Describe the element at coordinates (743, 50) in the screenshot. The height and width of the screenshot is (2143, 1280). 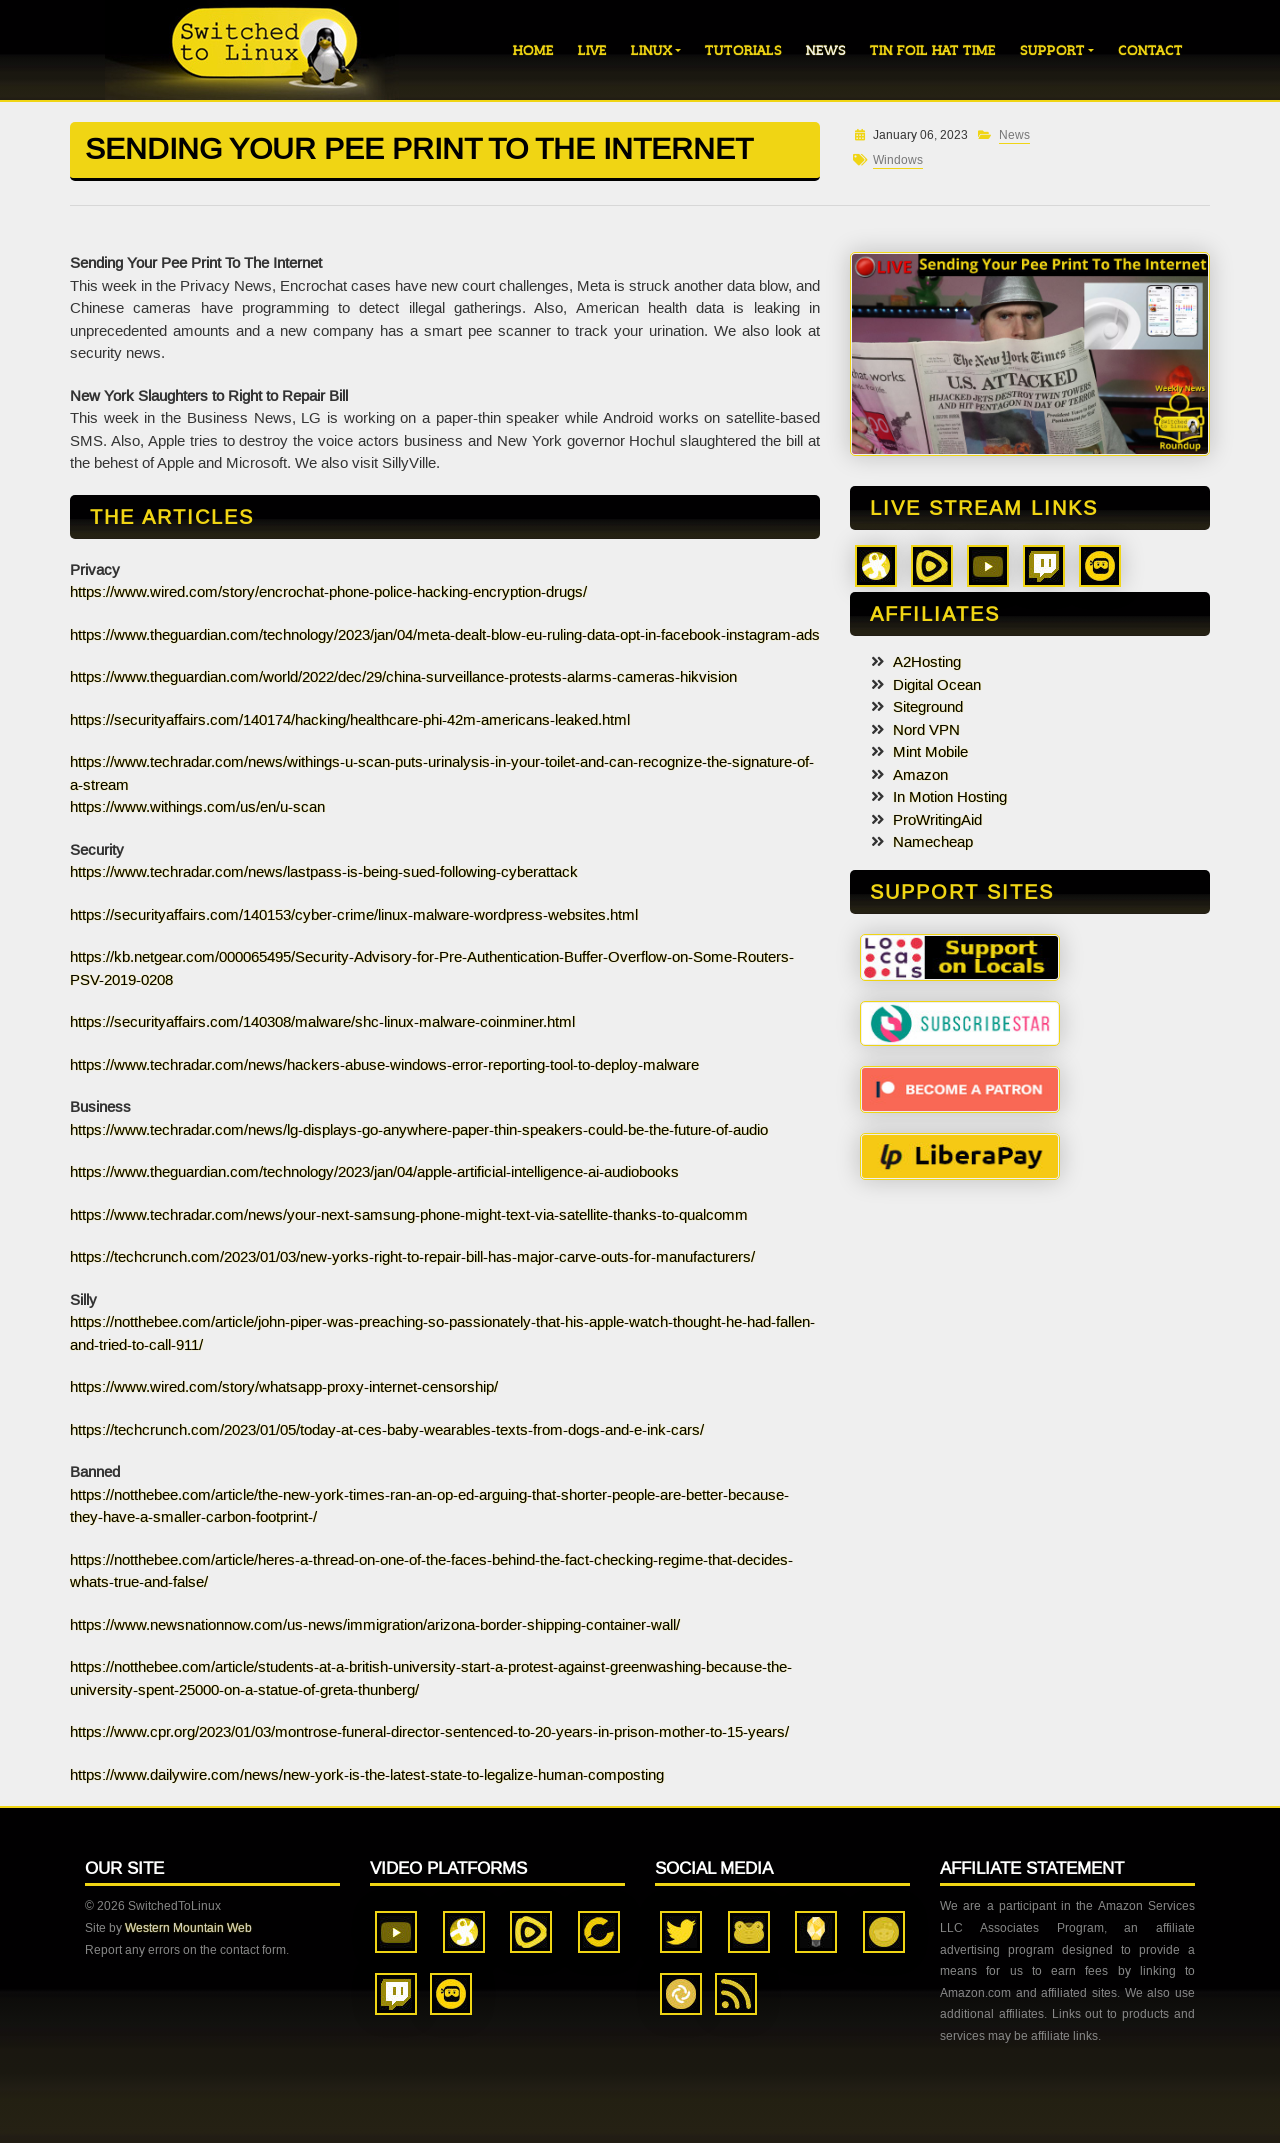
I see `Tutorials` at that location.